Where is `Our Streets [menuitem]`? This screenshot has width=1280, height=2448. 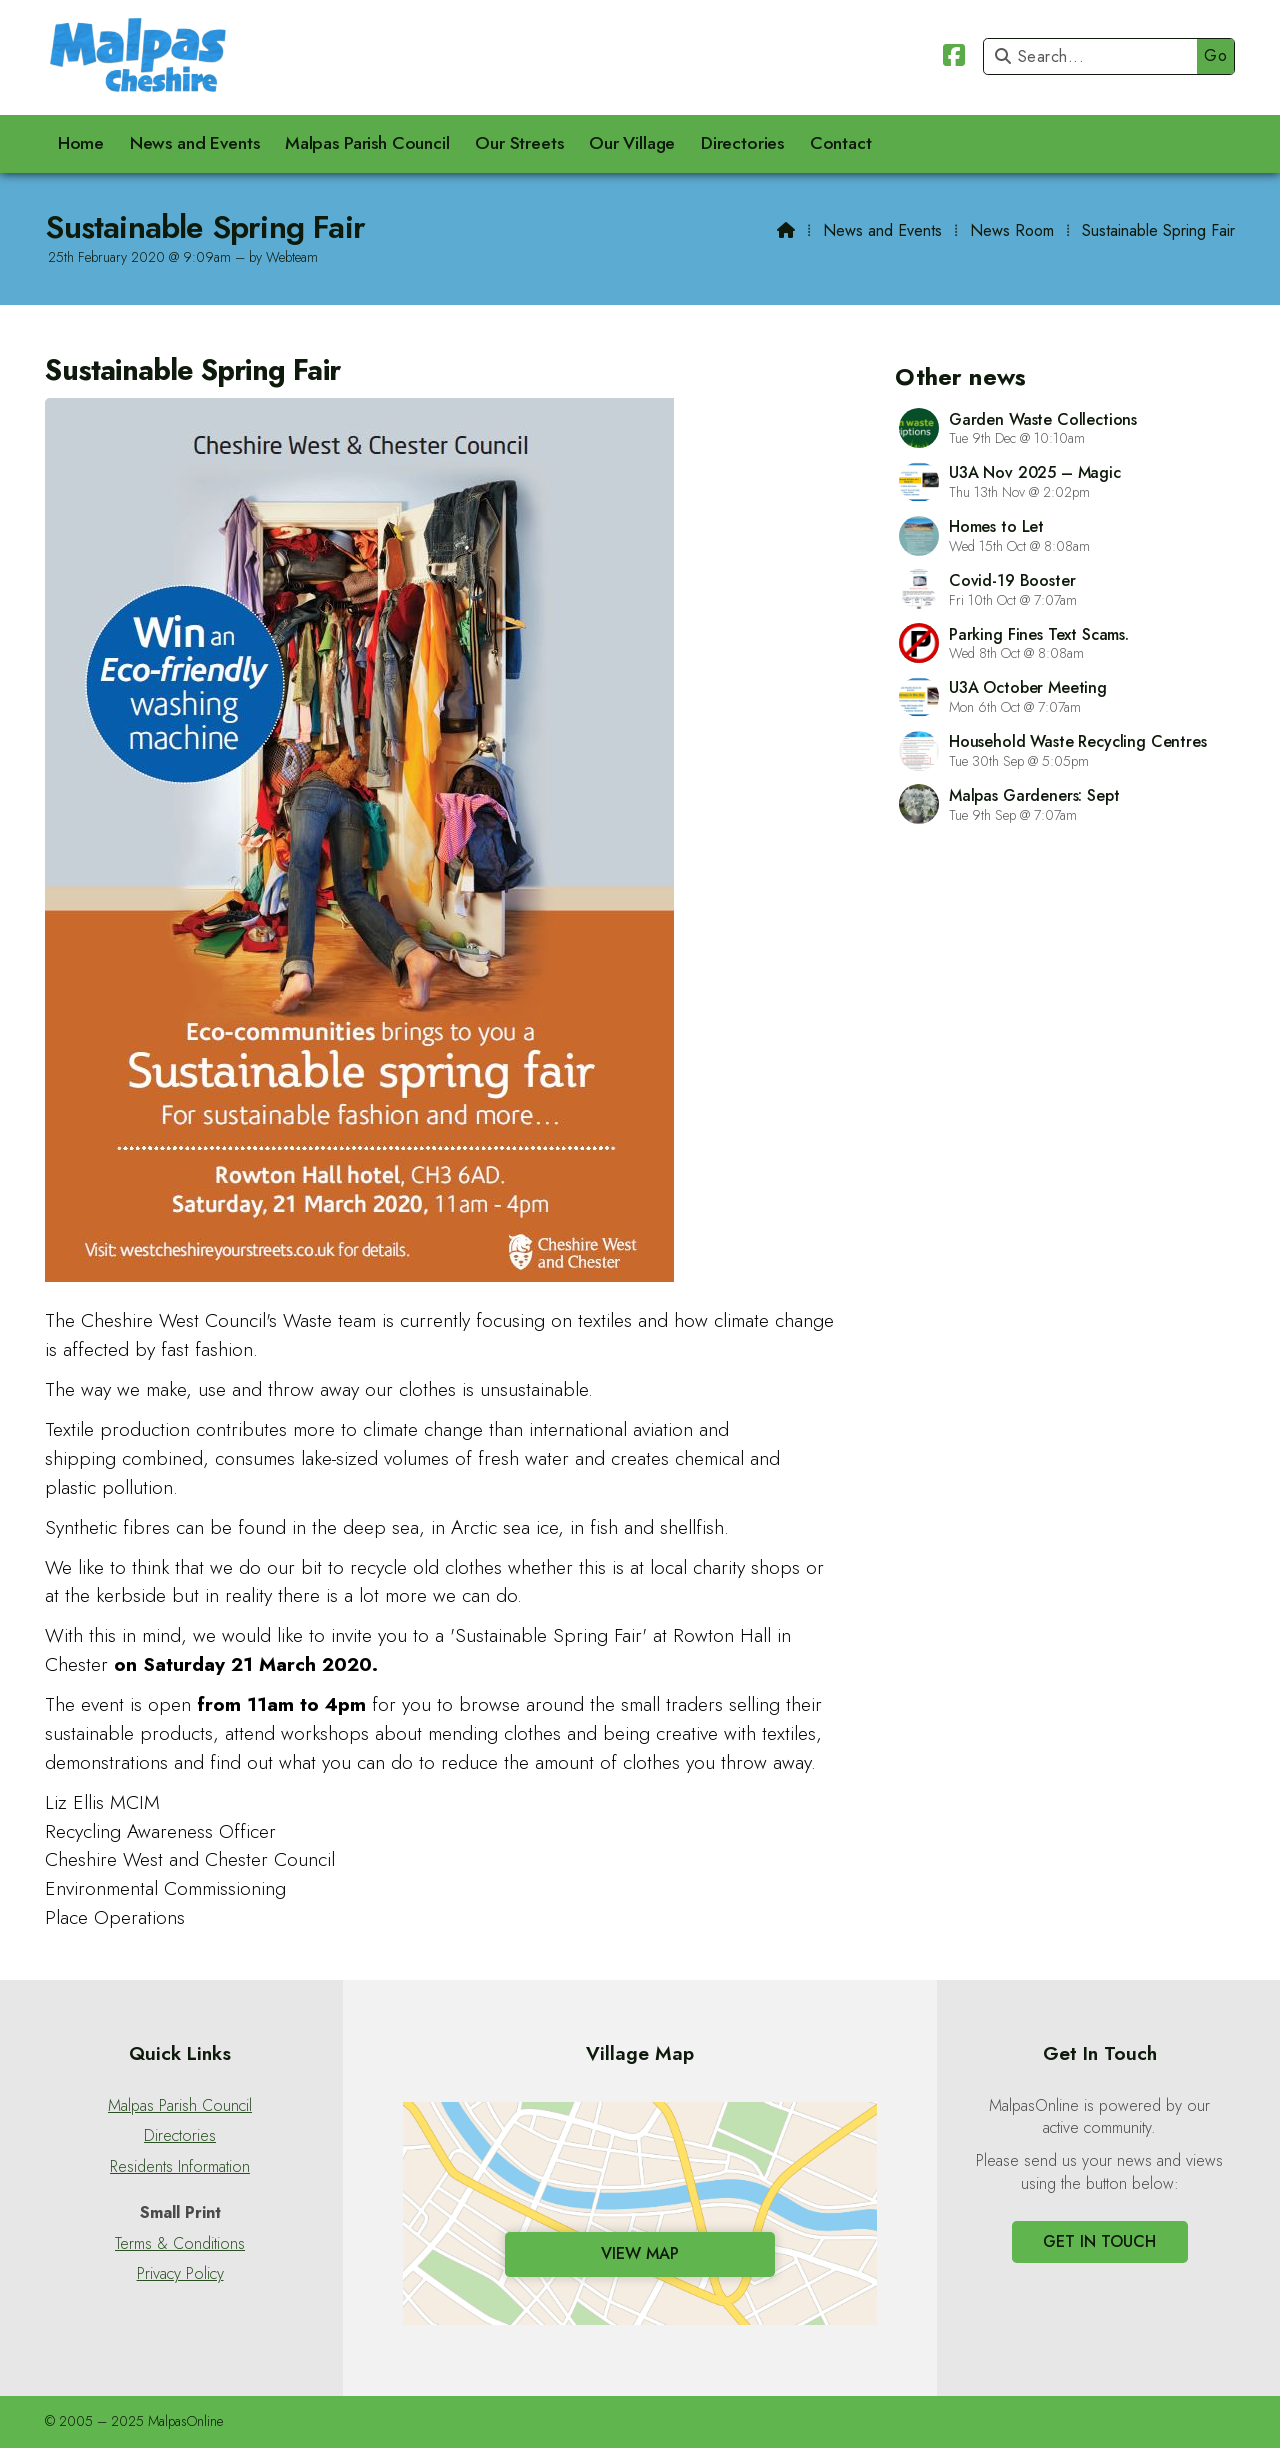
Our Streets [menuitem] is located at coordinates (519, 143).